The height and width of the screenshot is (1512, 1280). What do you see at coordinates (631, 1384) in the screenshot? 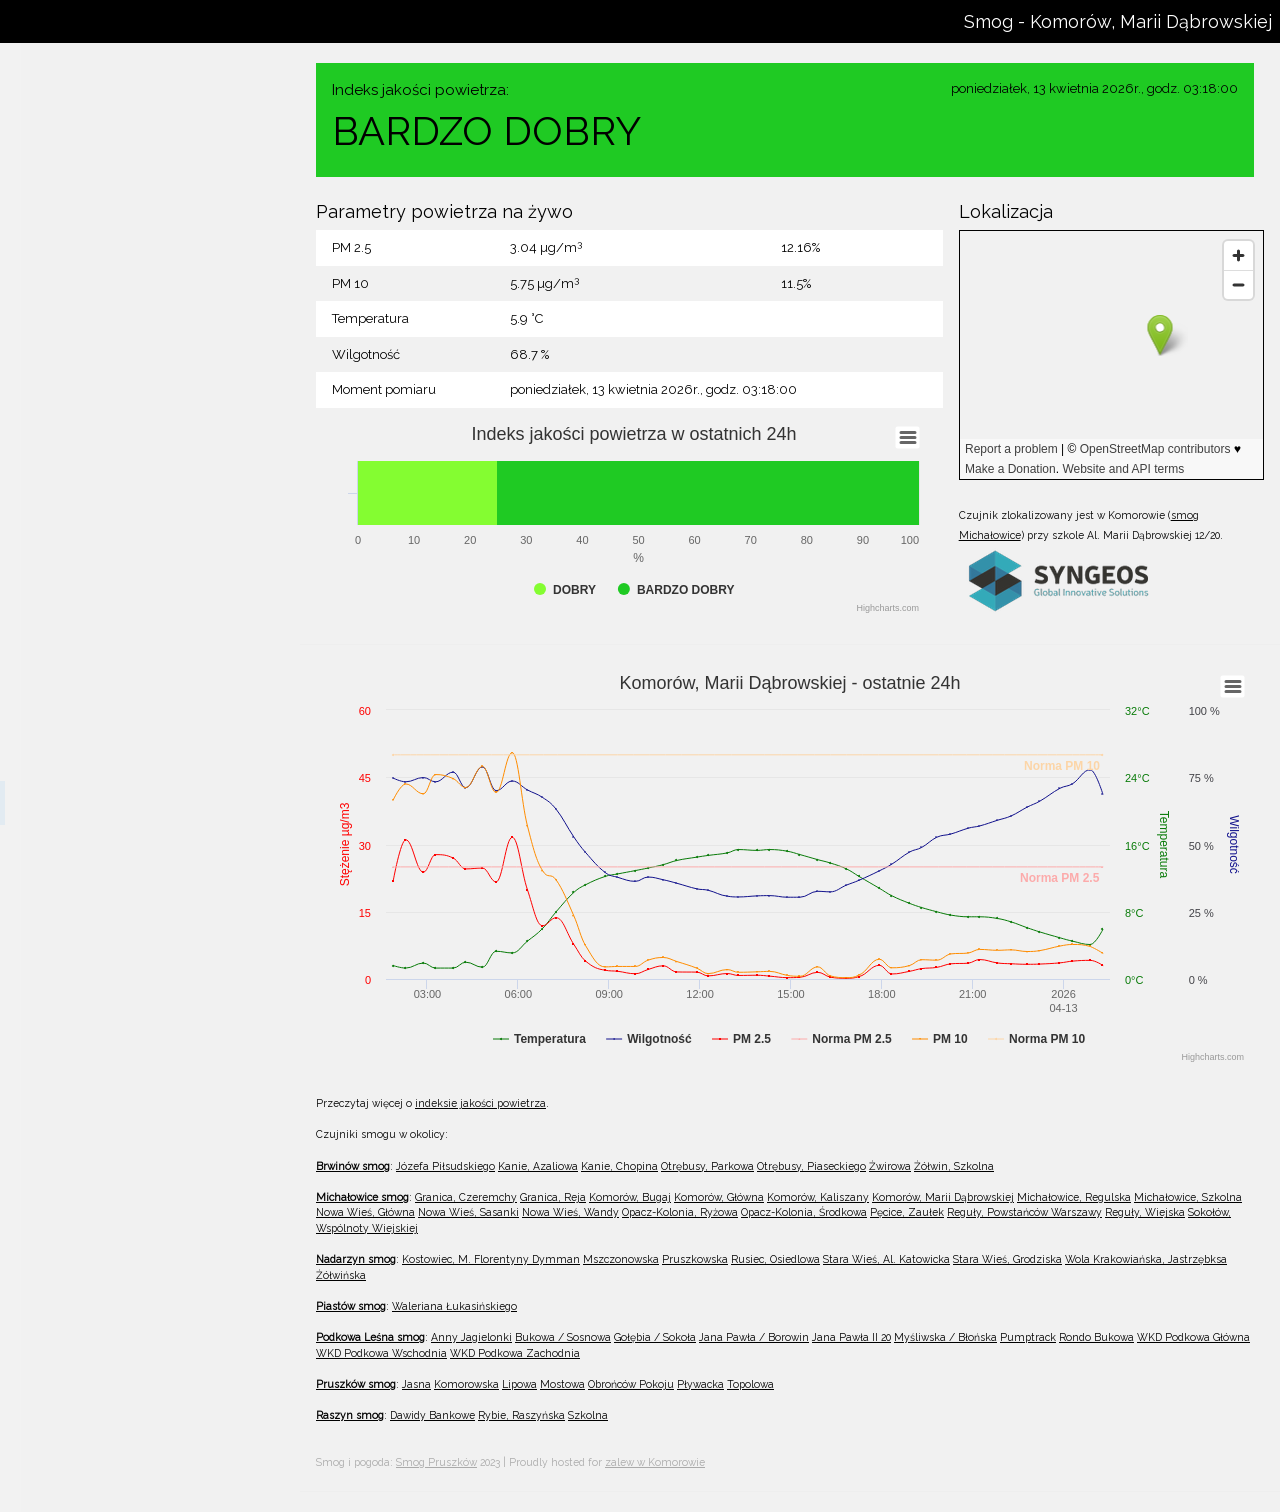
I see `Obrońców Pokoju` at bounding box center [631, 1384].